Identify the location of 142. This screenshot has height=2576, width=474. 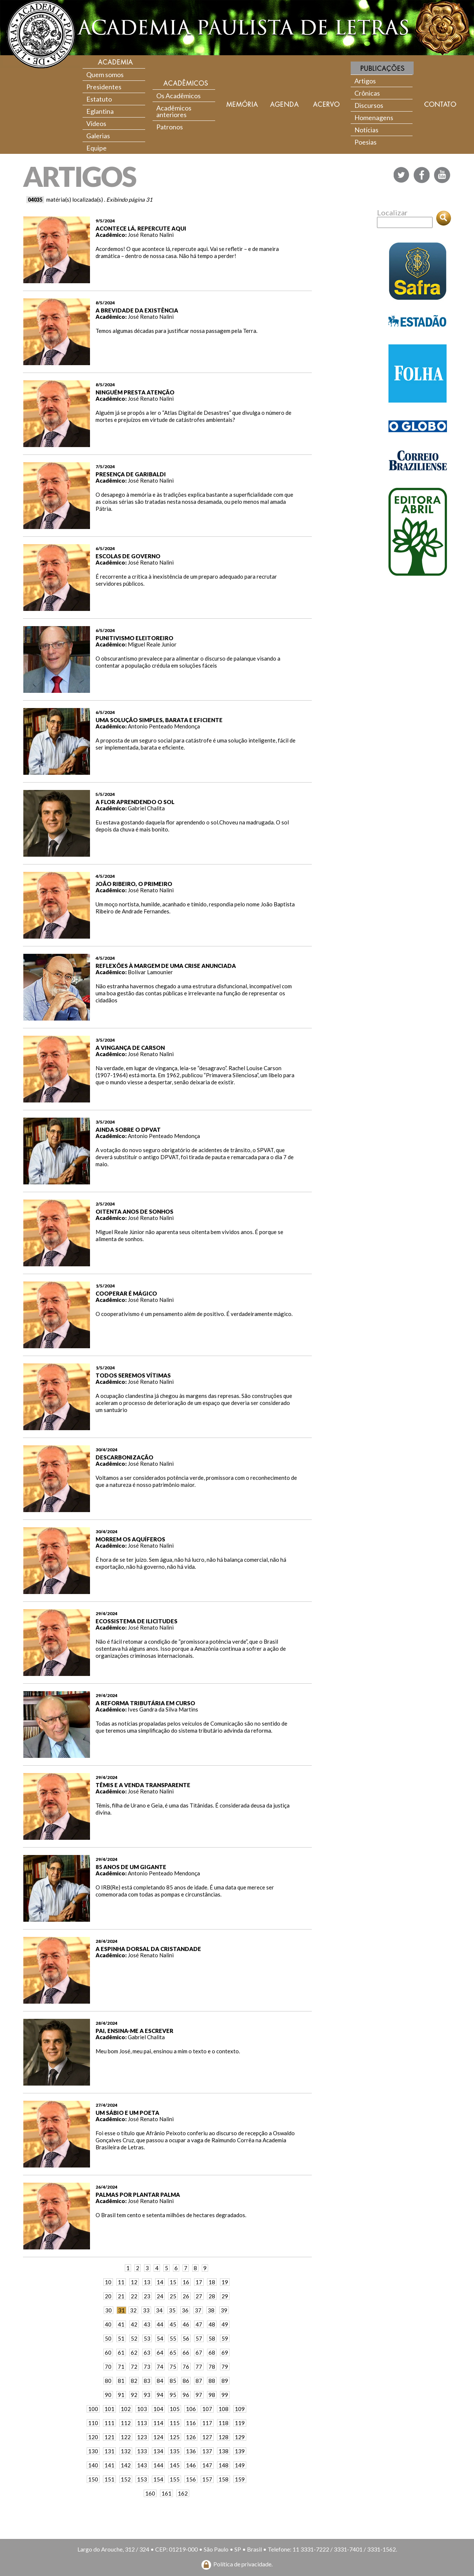
(126, 2465).